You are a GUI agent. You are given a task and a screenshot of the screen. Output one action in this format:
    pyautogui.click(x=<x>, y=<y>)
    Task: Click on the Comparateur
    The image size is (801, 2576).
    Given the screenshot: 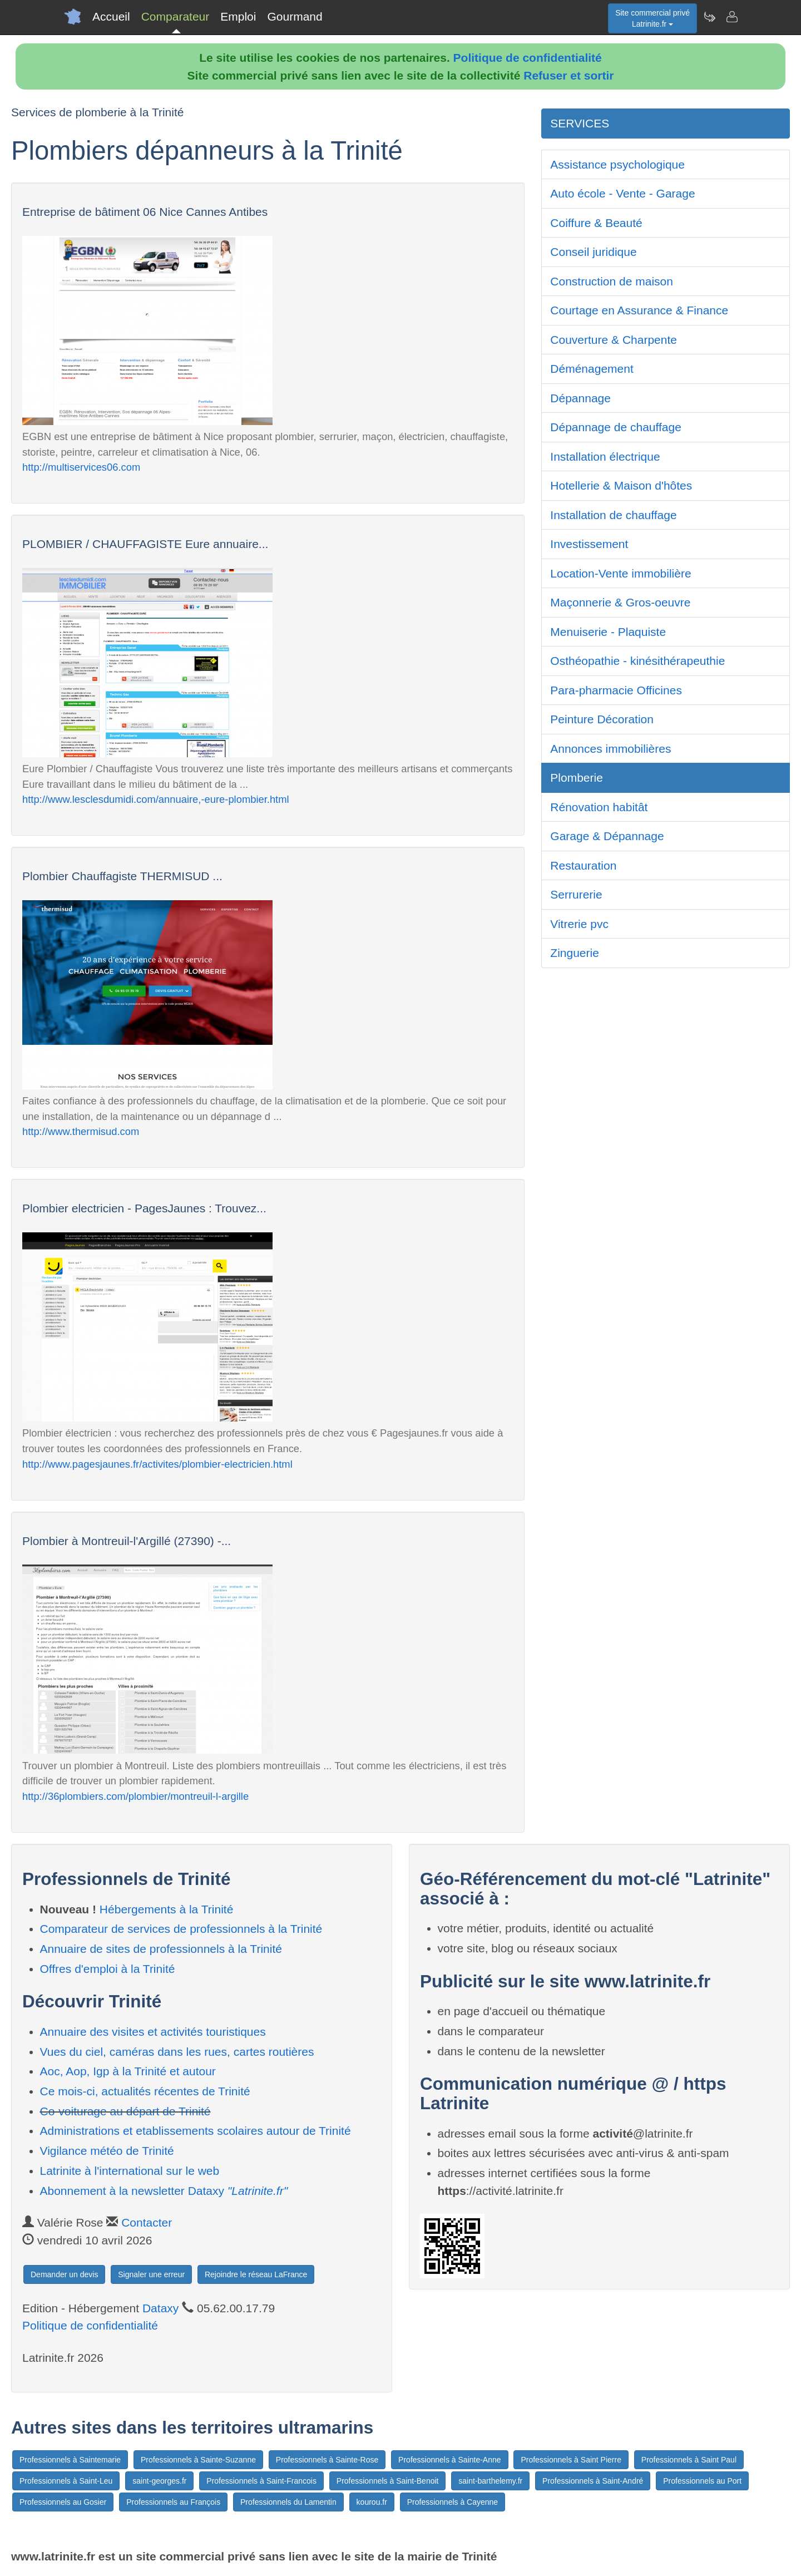 What is the action you would take?
    pyautogui.click(x=175, y=16)
    